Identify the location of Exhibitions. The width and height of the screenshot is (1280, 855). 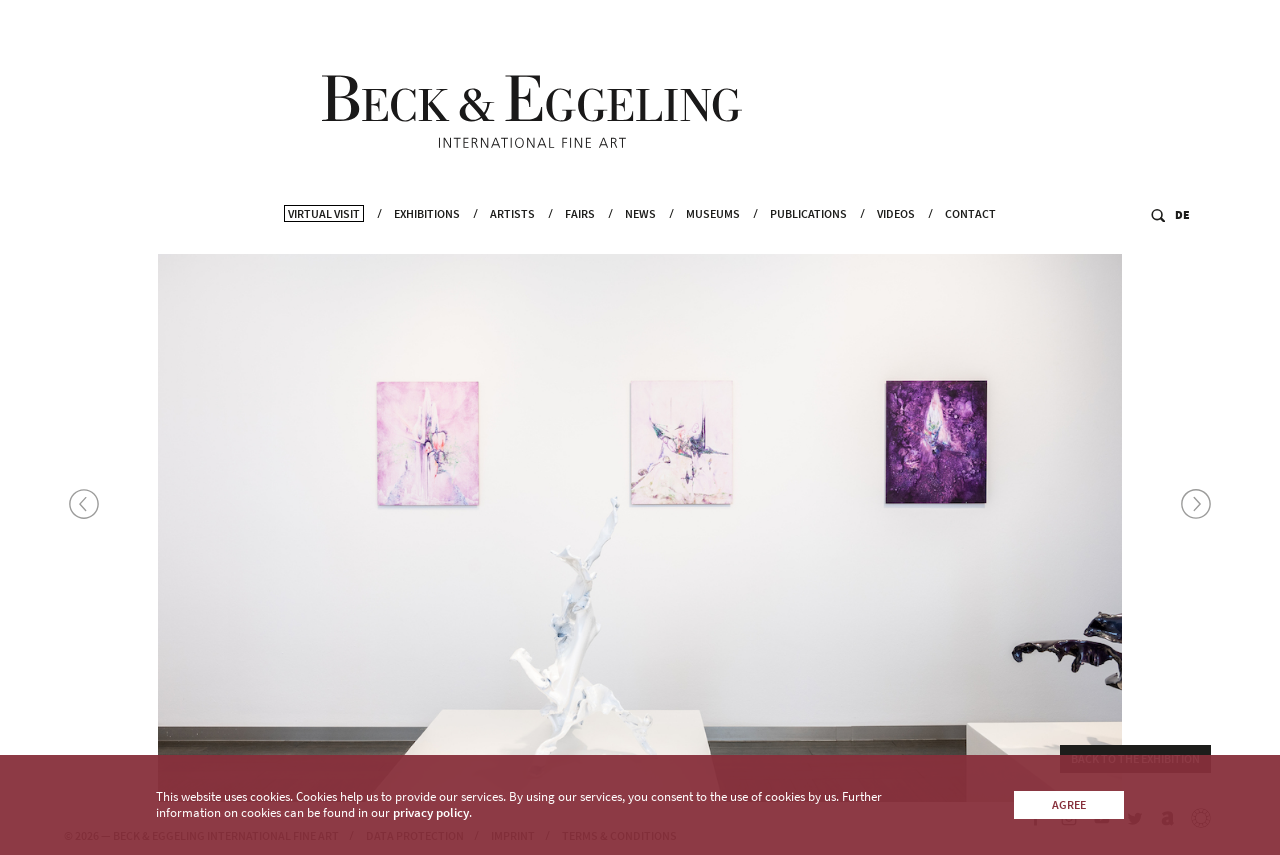
(427, 235).